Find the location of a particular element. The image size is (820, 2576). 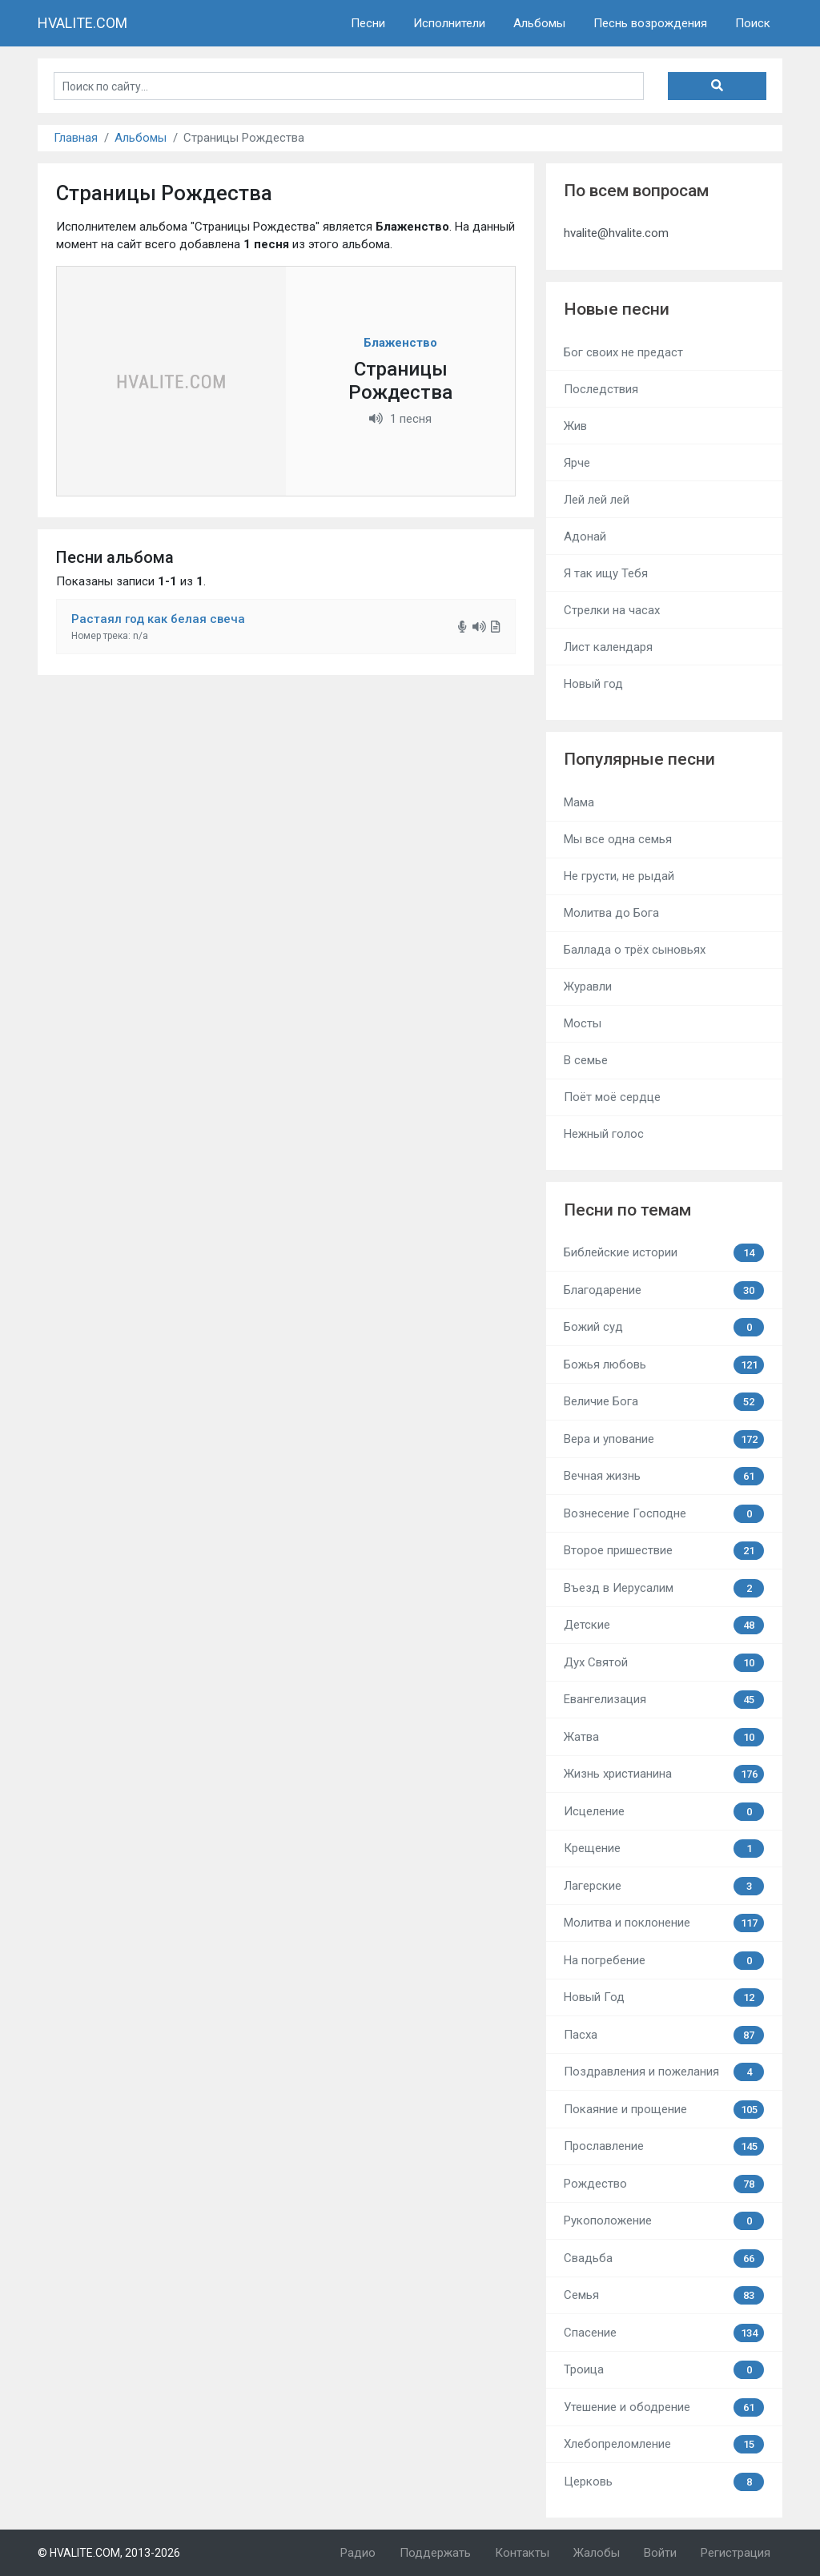

Молитва до Бога is located at coordinates (611, 913).